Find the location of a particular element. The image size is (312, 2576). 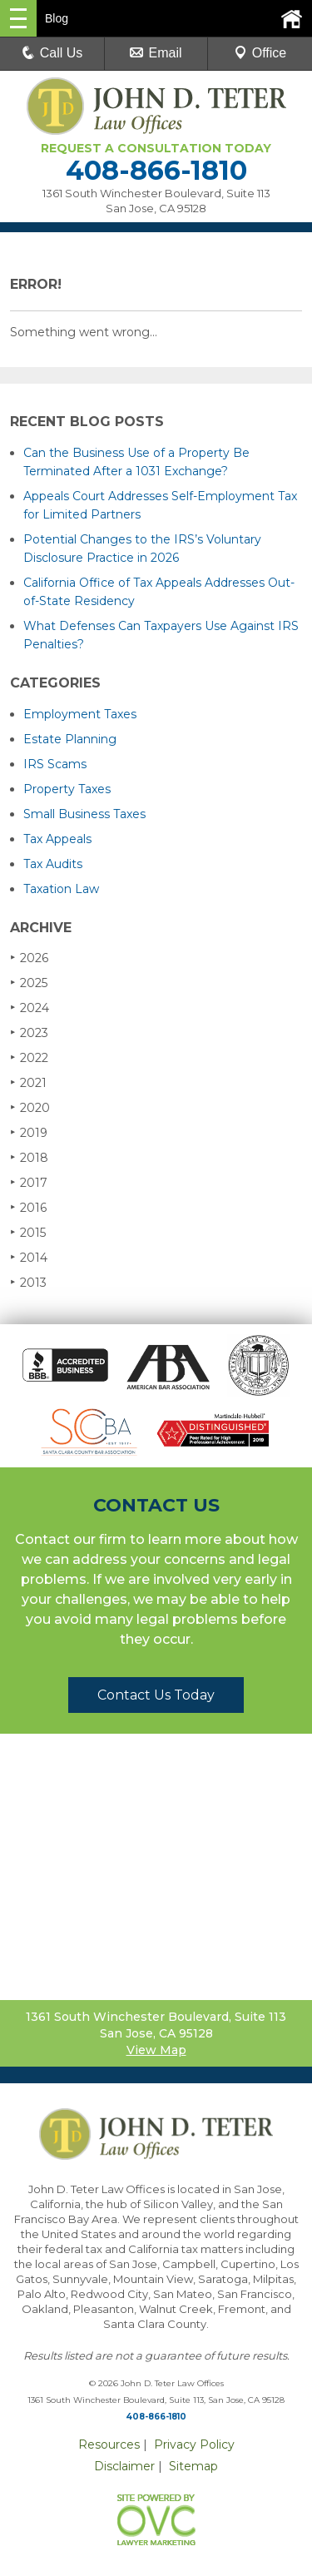

Tax Appeals is located at coordinates (57, 838).